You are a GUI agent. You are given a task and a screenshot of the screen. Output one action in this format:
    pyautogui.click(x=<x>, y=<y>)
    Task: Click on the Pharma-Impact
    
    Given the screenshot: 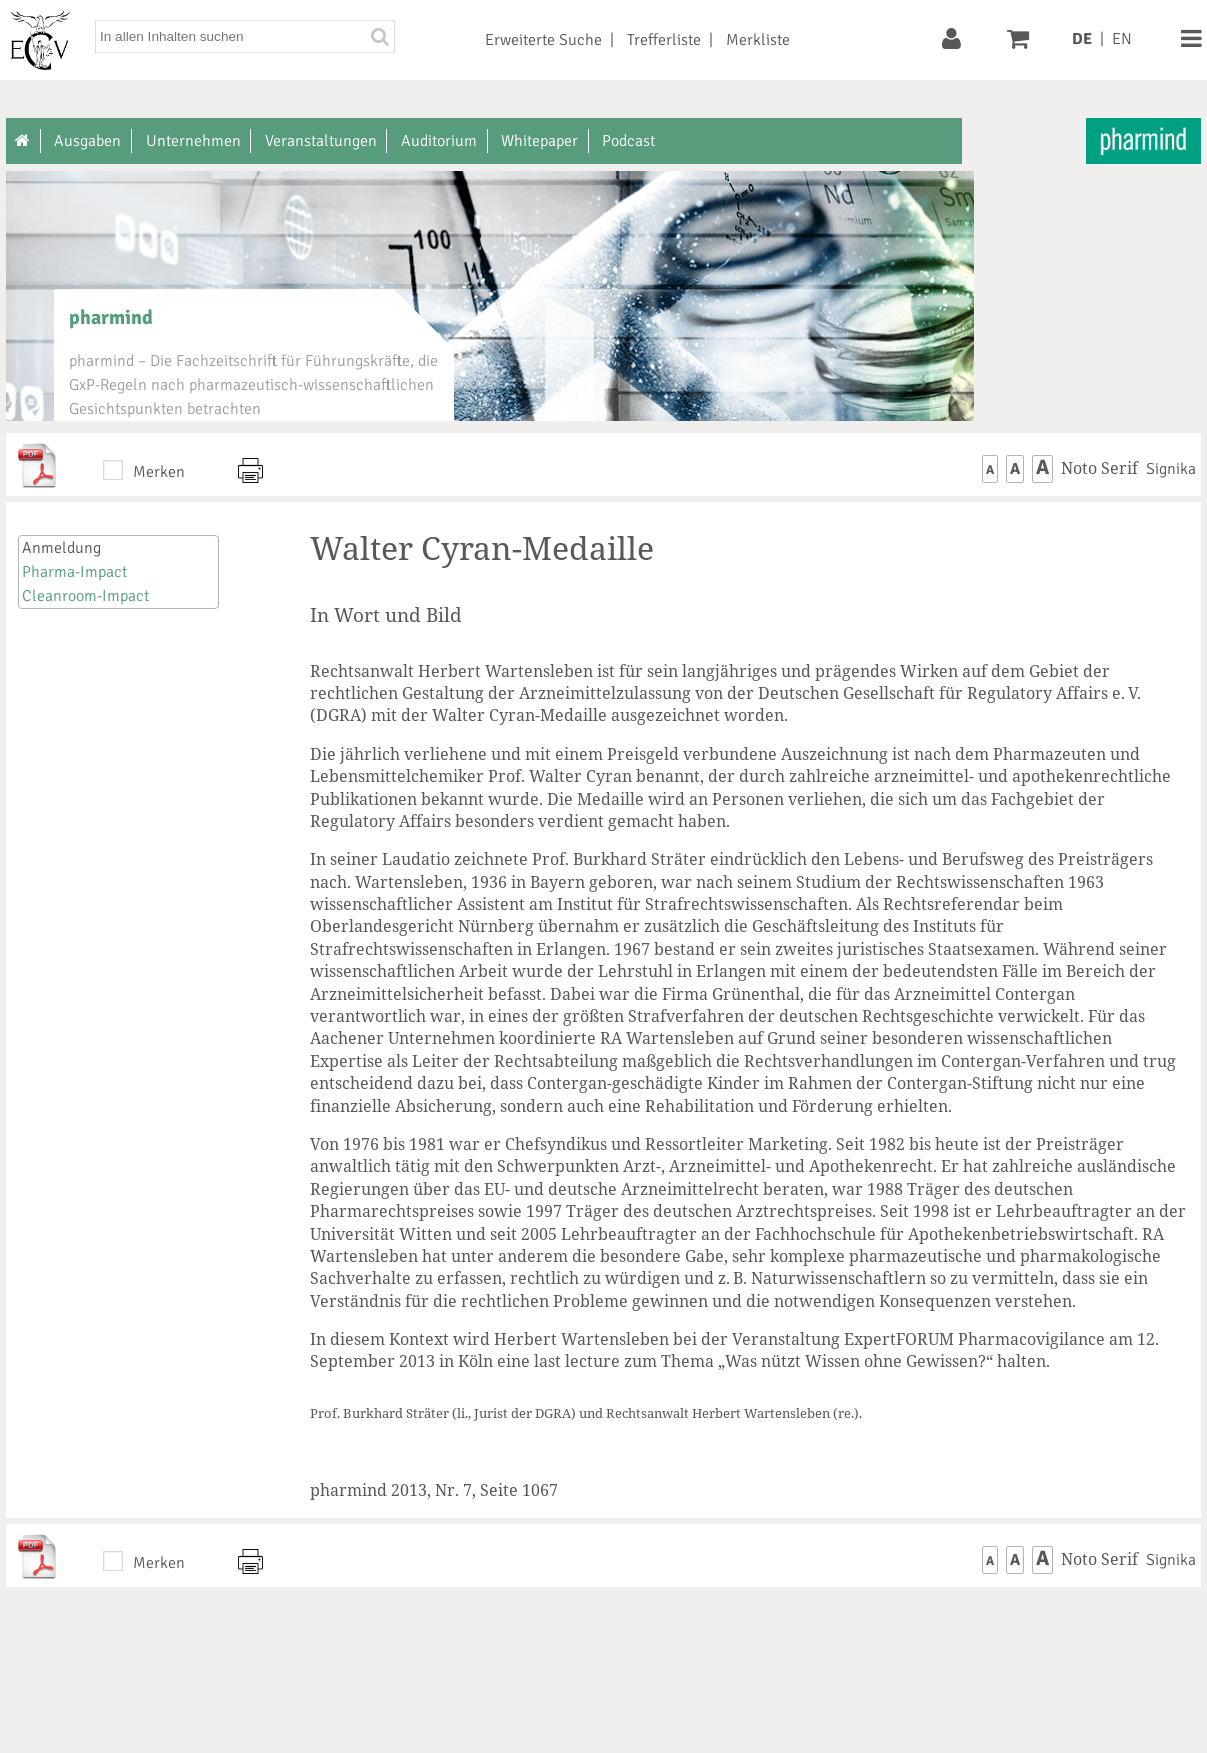 What is the action you would take?
    pyautogui.click(x=74, y=572)
    